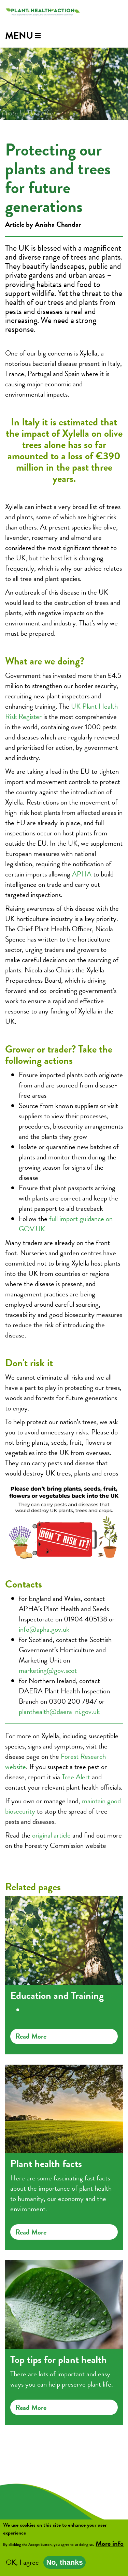 This screenshot has height=2576, width=128. What do you see at coordinates (66, 1223) in the screenshot?
I see `full import guidance on GOV.UK` at bounding box center [66, 1223].